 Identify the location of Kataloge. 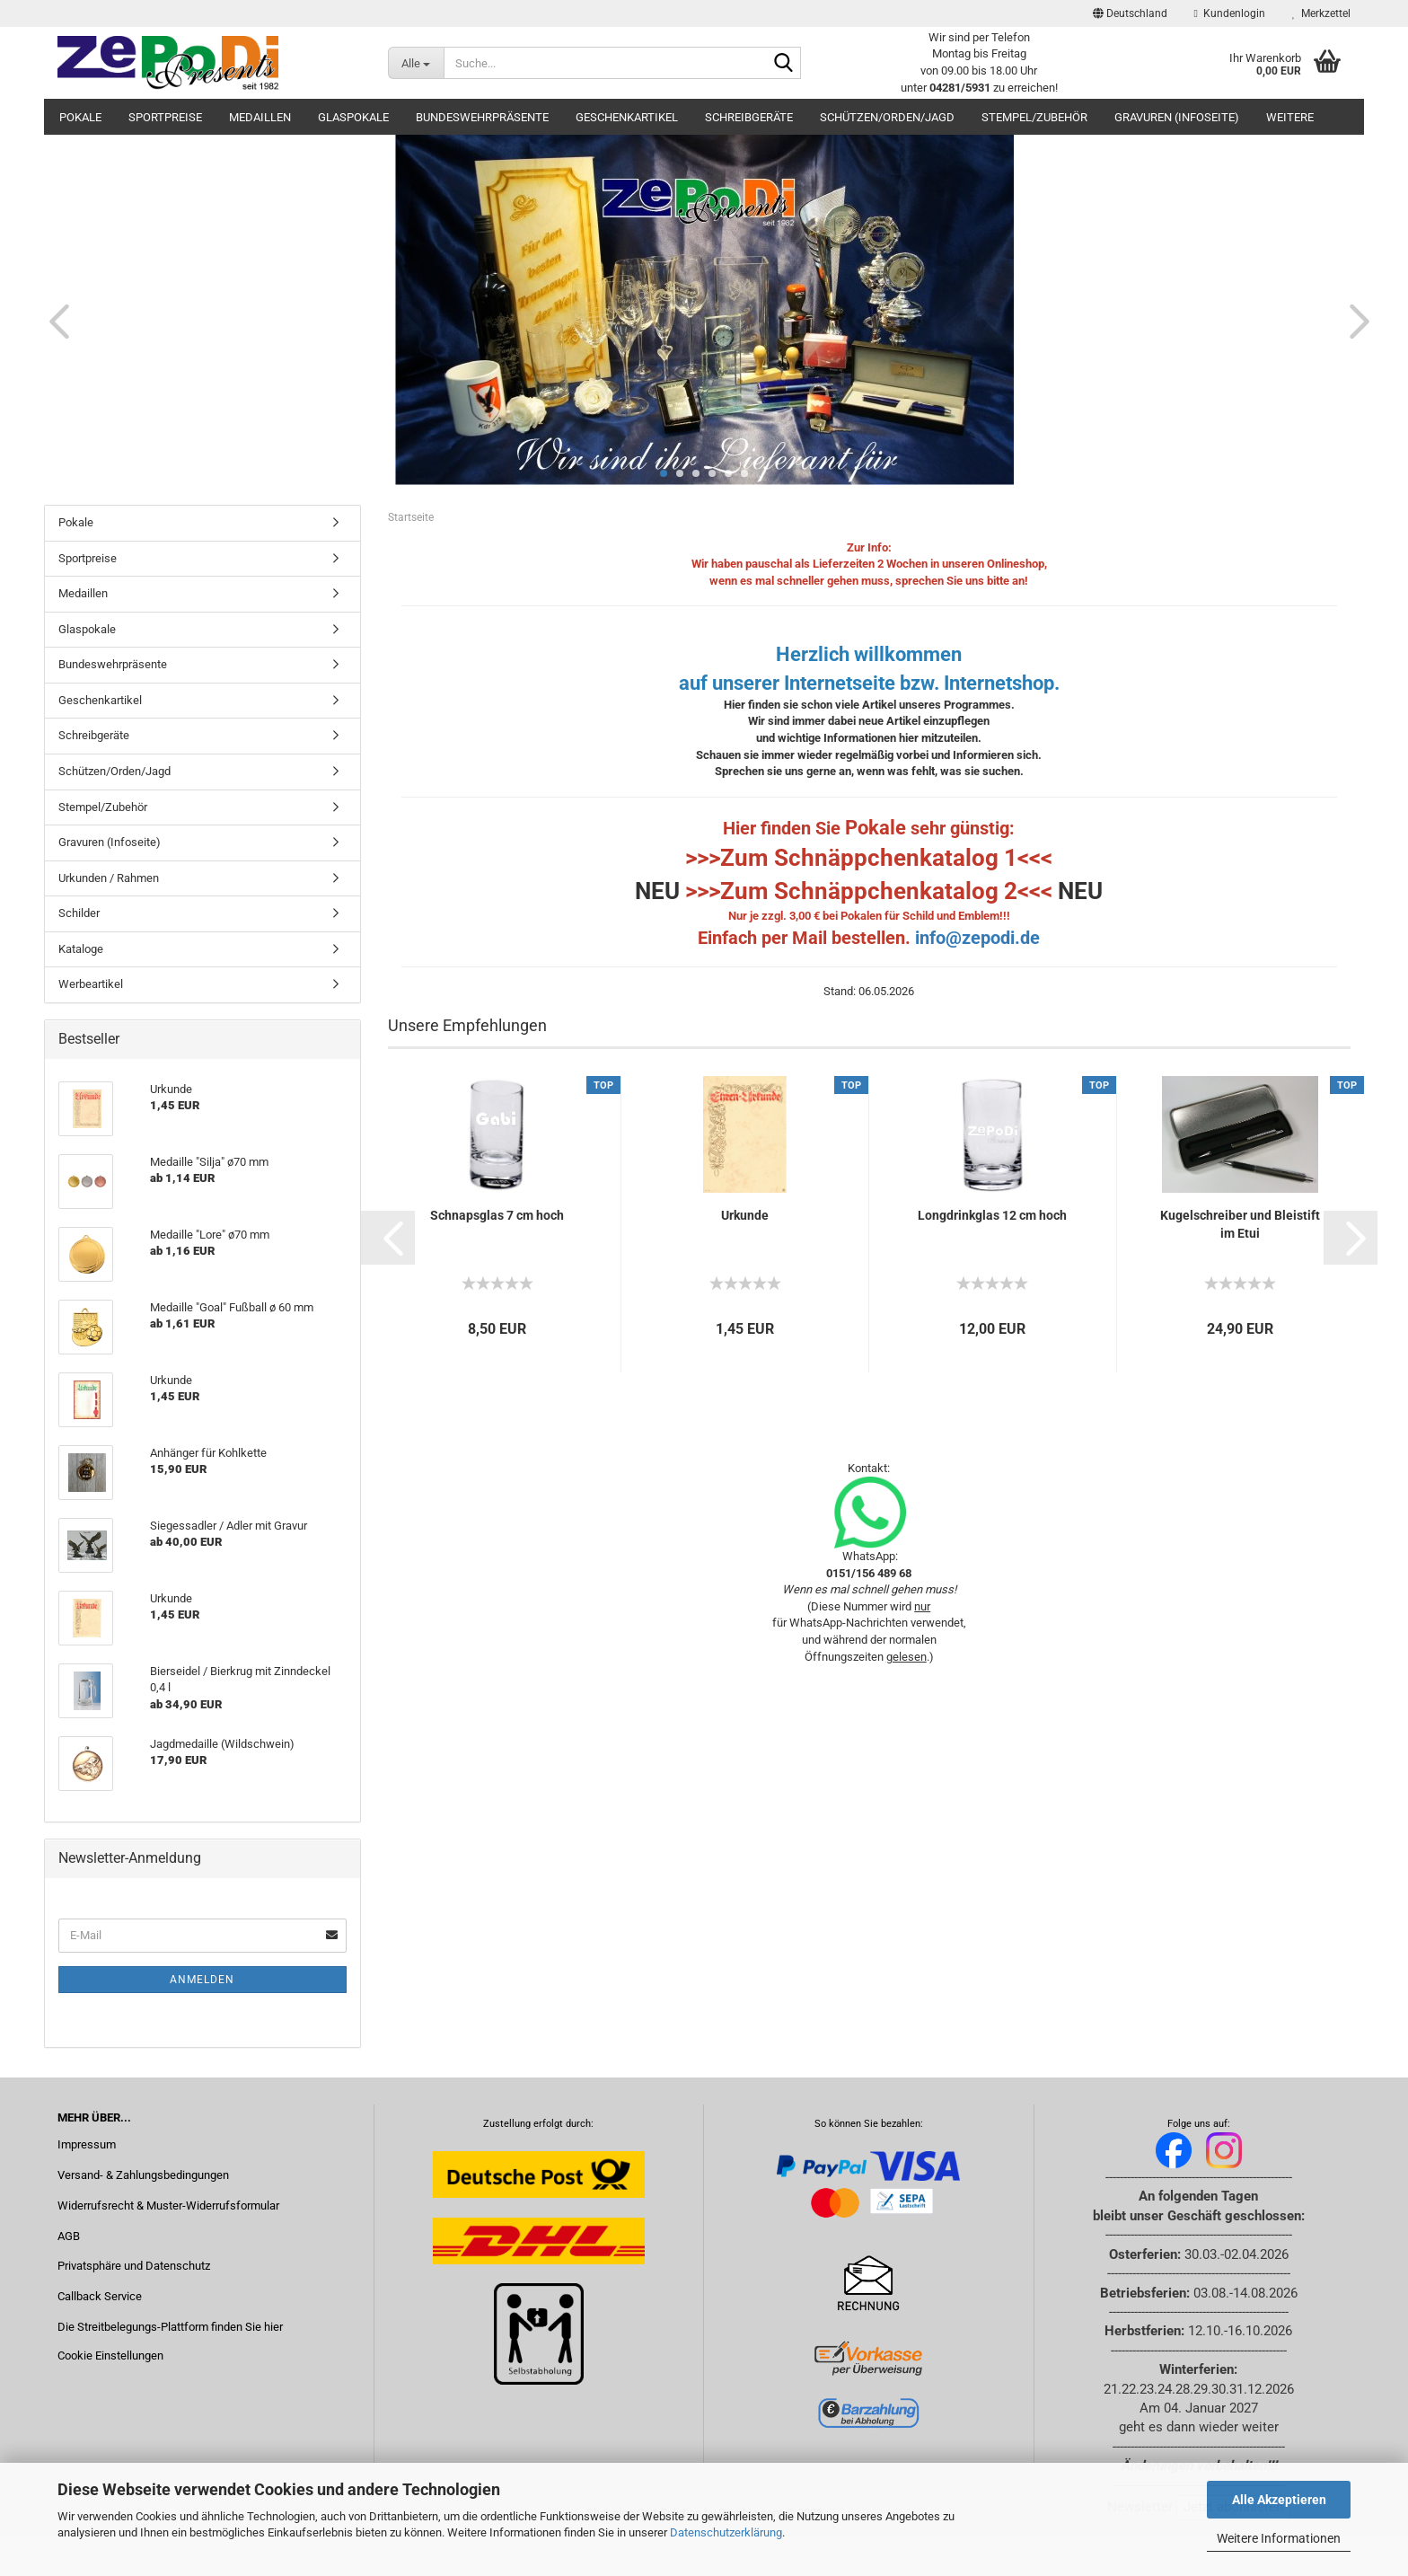
(80, 949).